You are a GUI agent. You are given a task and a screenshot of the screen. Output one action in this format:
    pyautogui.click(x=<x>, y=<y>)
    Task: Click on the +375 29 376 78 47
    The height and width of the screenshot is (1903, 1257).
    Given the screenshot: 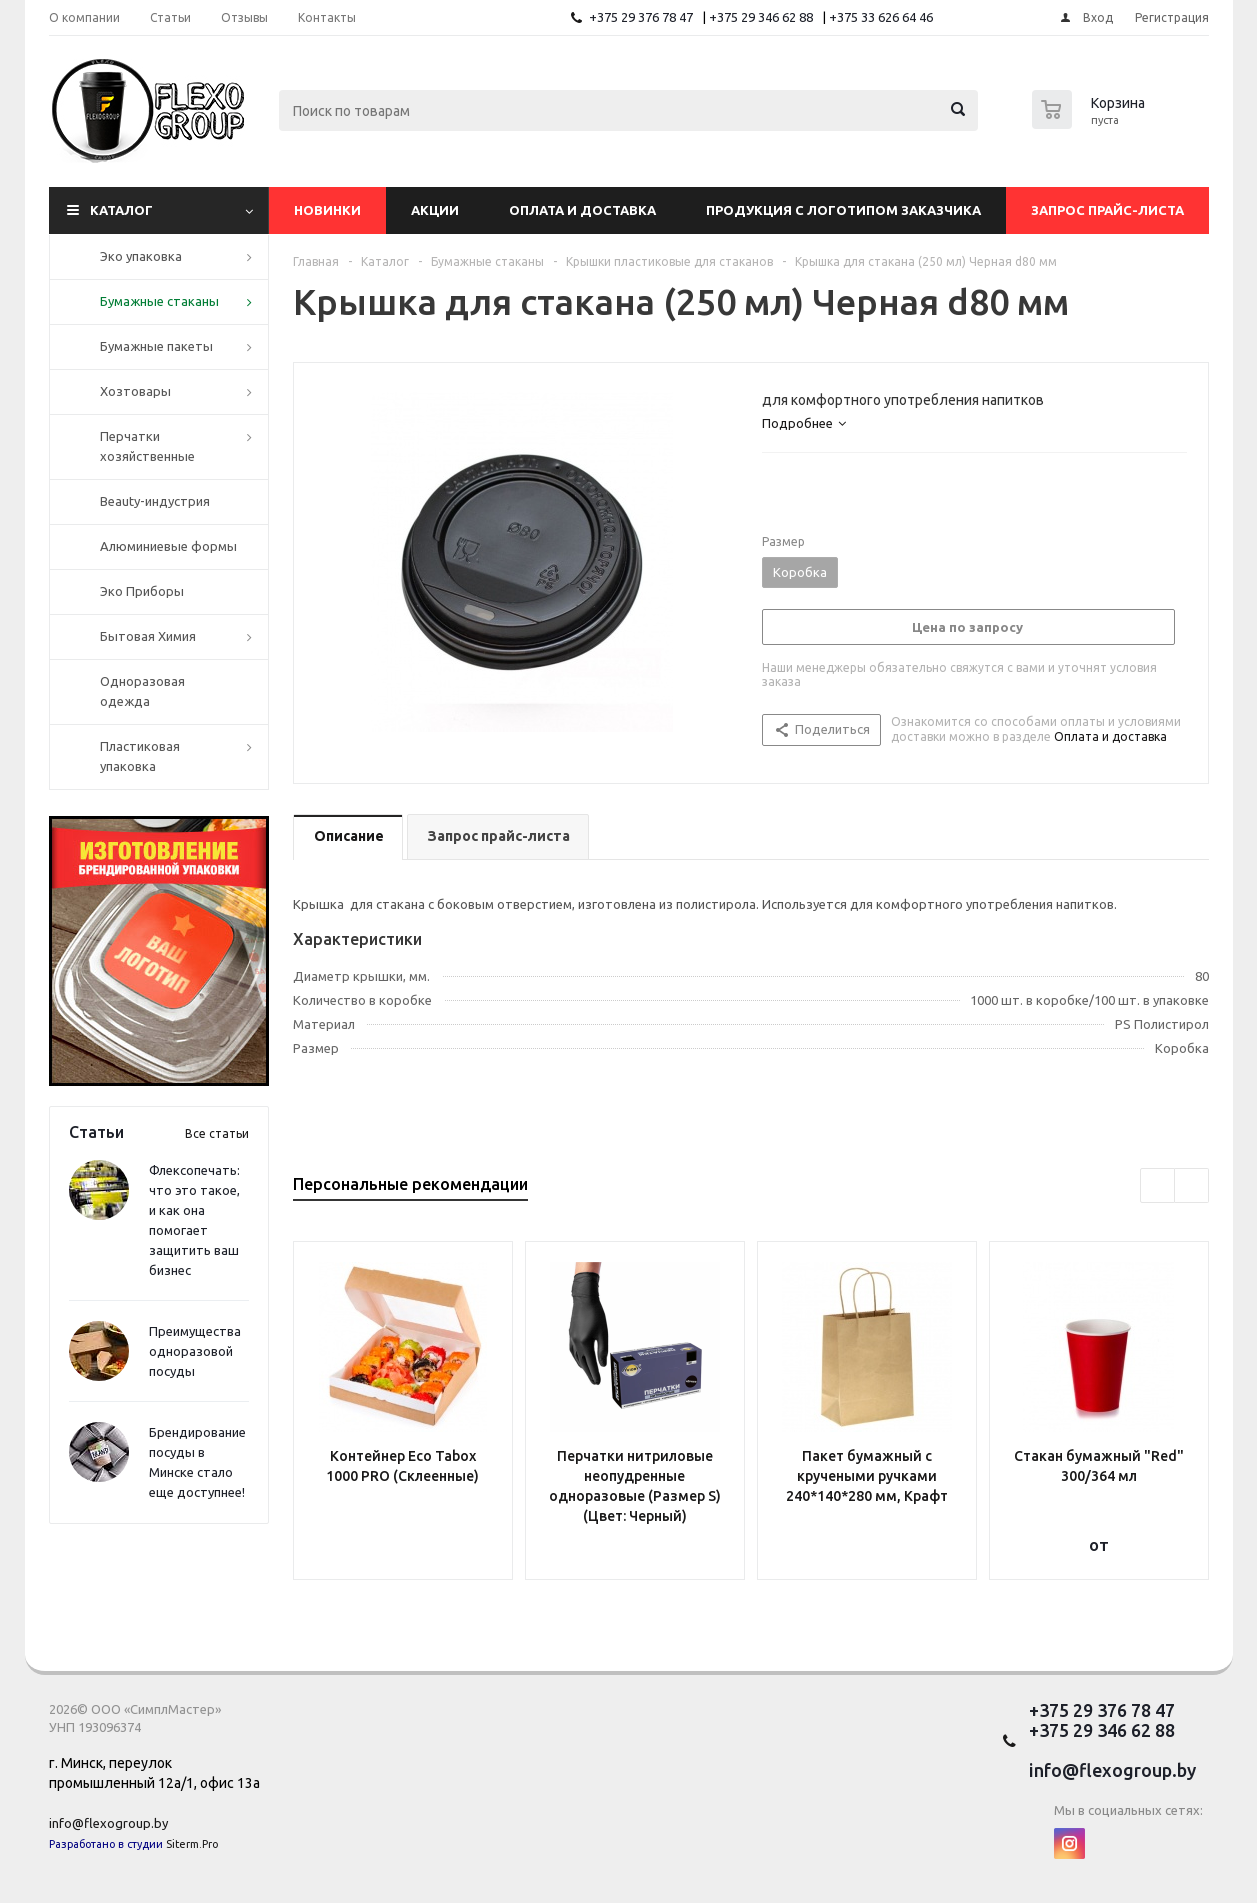 What is the action you would take?
    pyautogui.click(x=641, y=17)
    